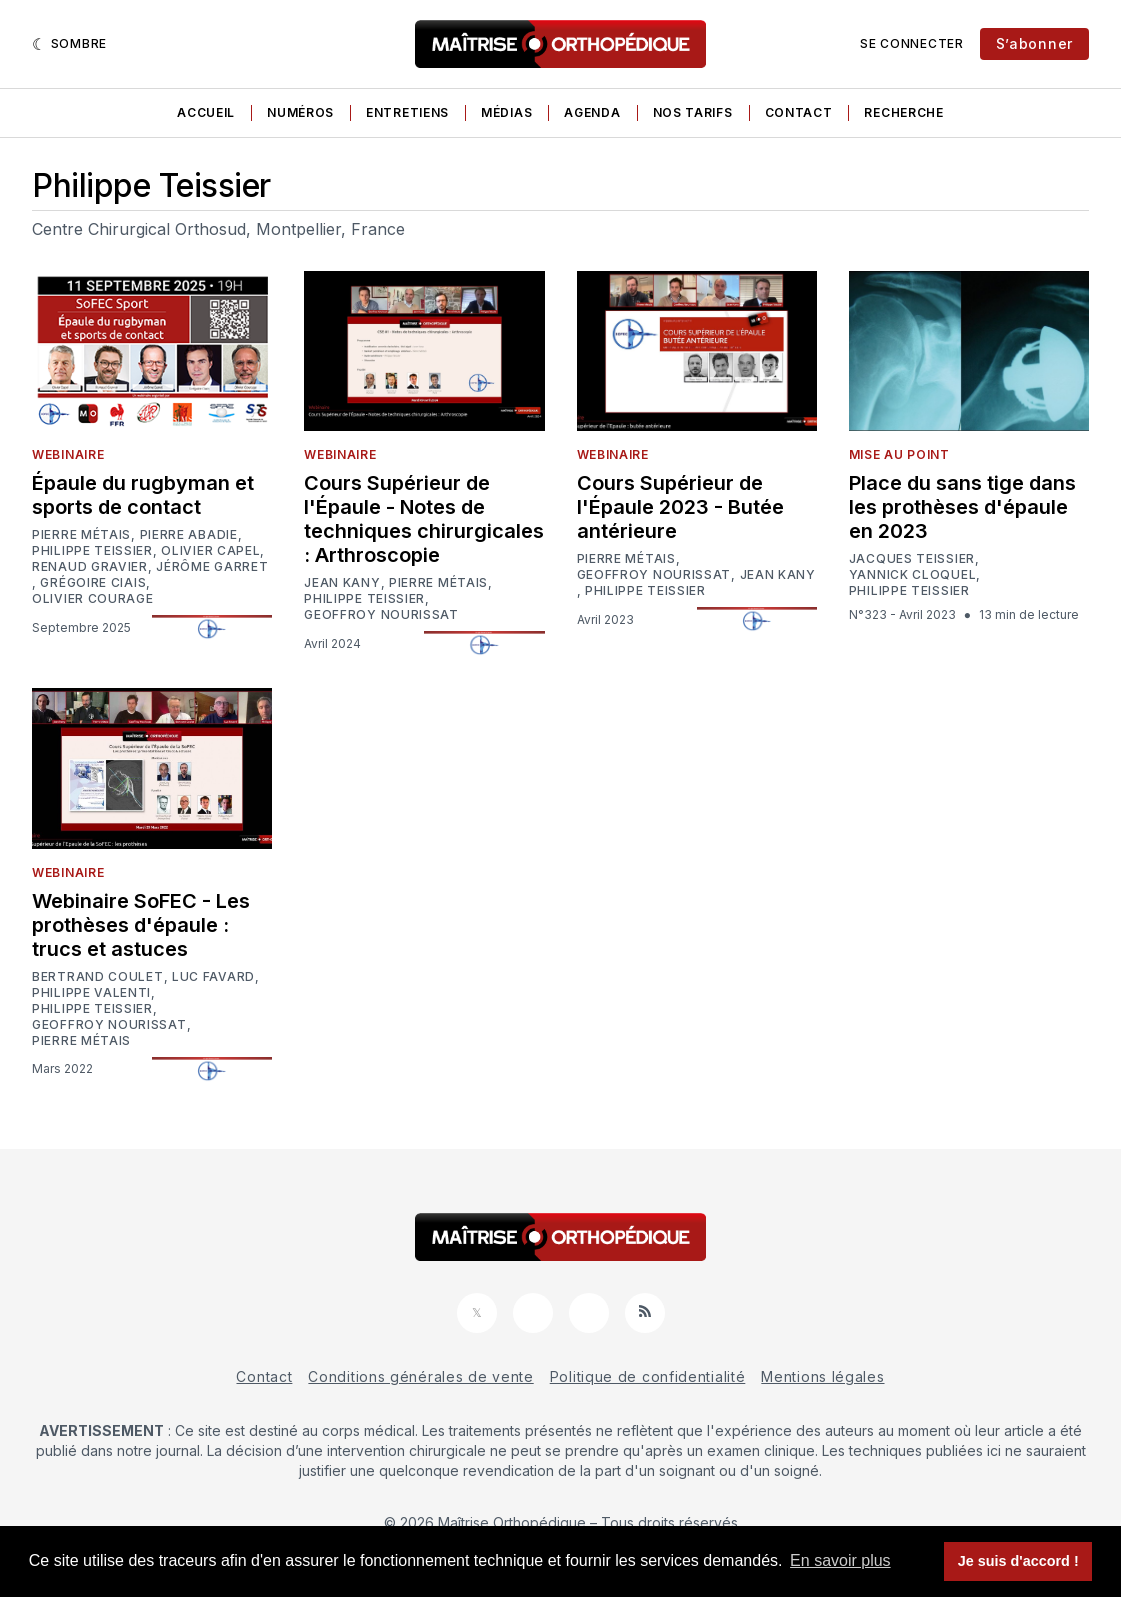 Image resolution: width=1121 pixels, height=1597 pixels. I want to click on Grégoire Ciais, so click(93, 583).